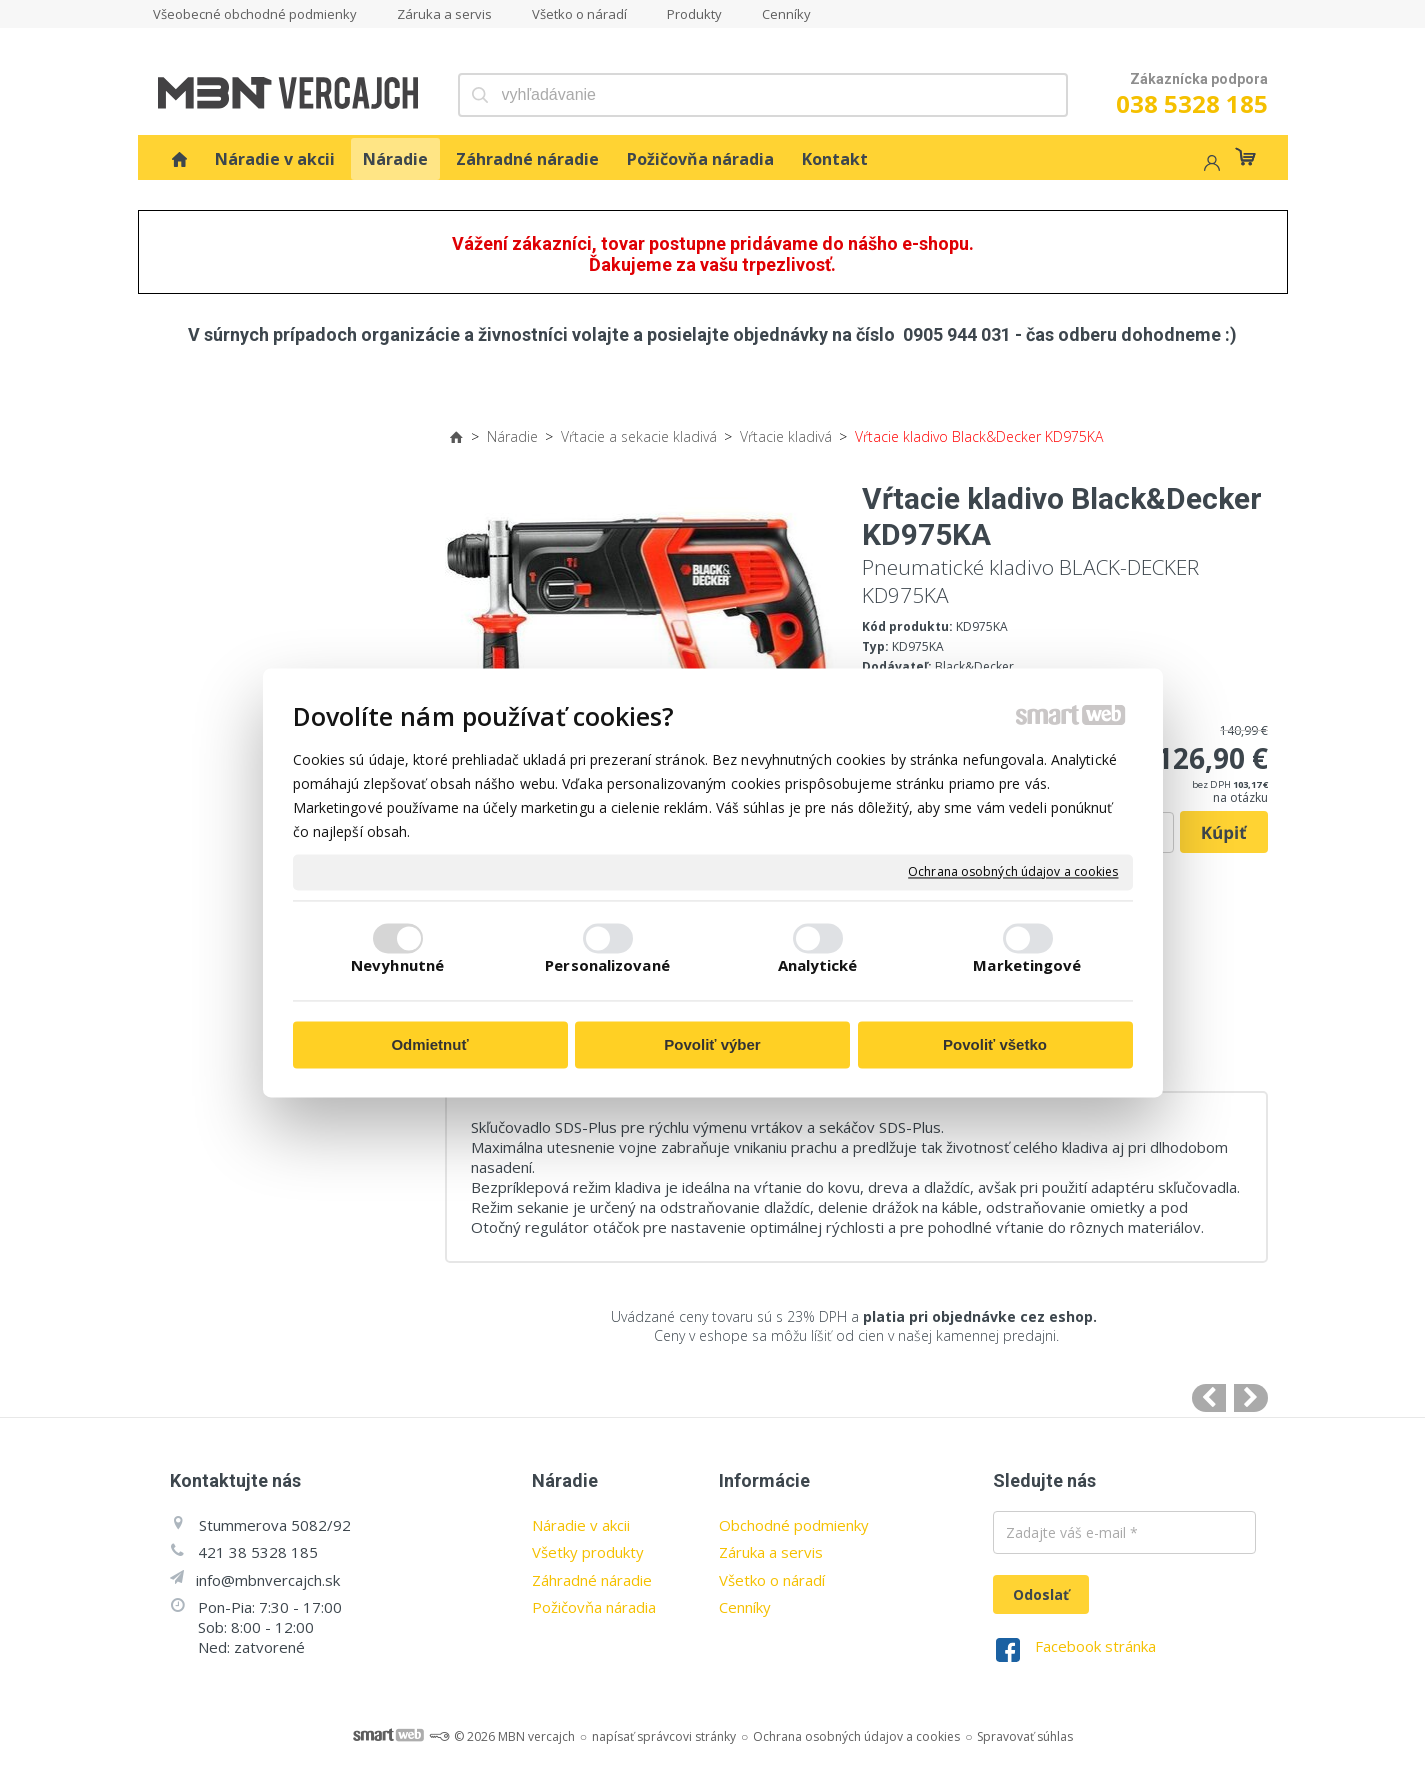 The image size is (1425, 1766). I want to click on Odmietnuť, so click(429, 1044).